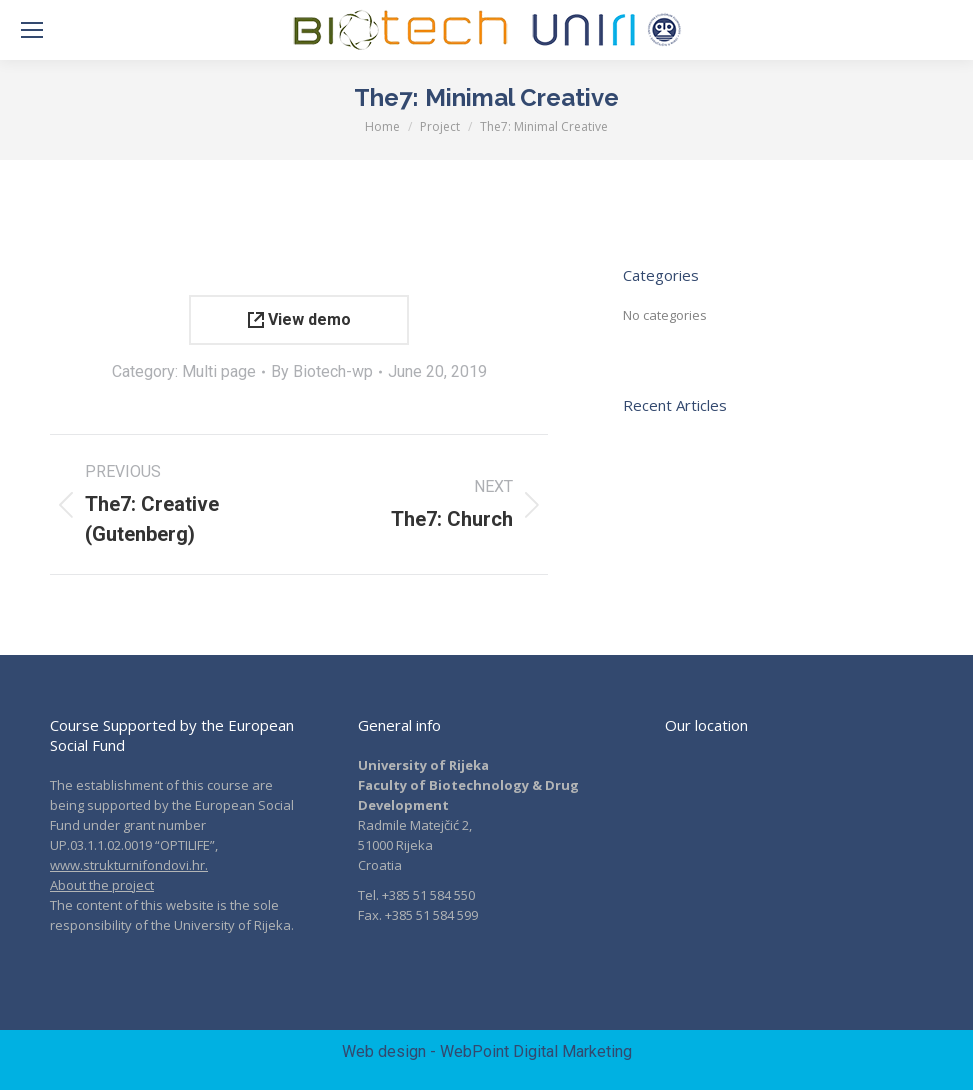 Image resolution: width=973 pixels, height=1090 pixels. Describe the element at coordinates (129, 865) in the screenshot. I see `www.strukturnifondovi.hr.` at that location.